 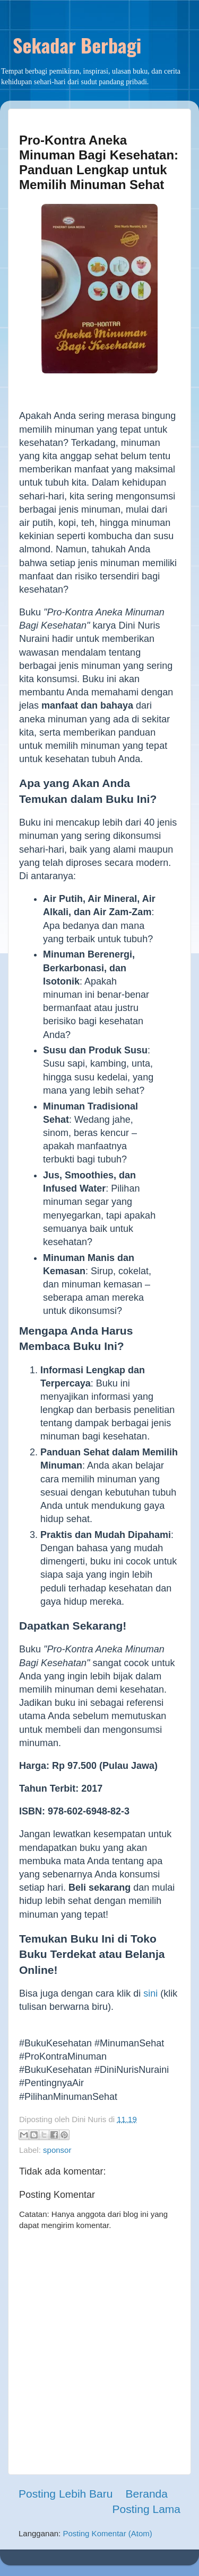 I want to click on Beranda, so click(x=147, y=2494).